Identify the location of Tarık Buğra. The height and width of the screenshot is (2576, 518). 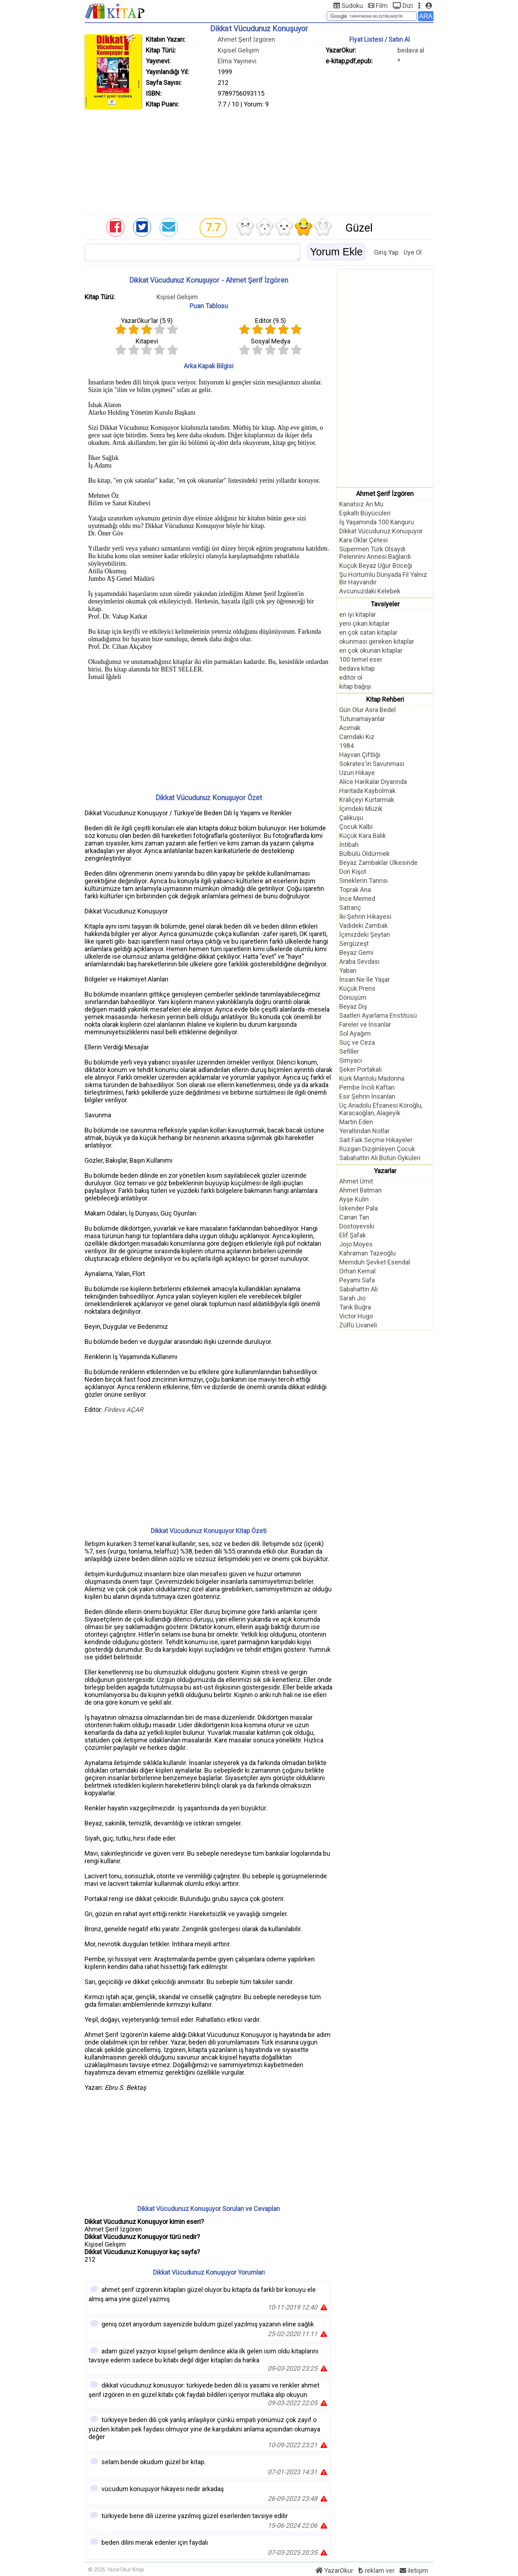
(355, 1307).